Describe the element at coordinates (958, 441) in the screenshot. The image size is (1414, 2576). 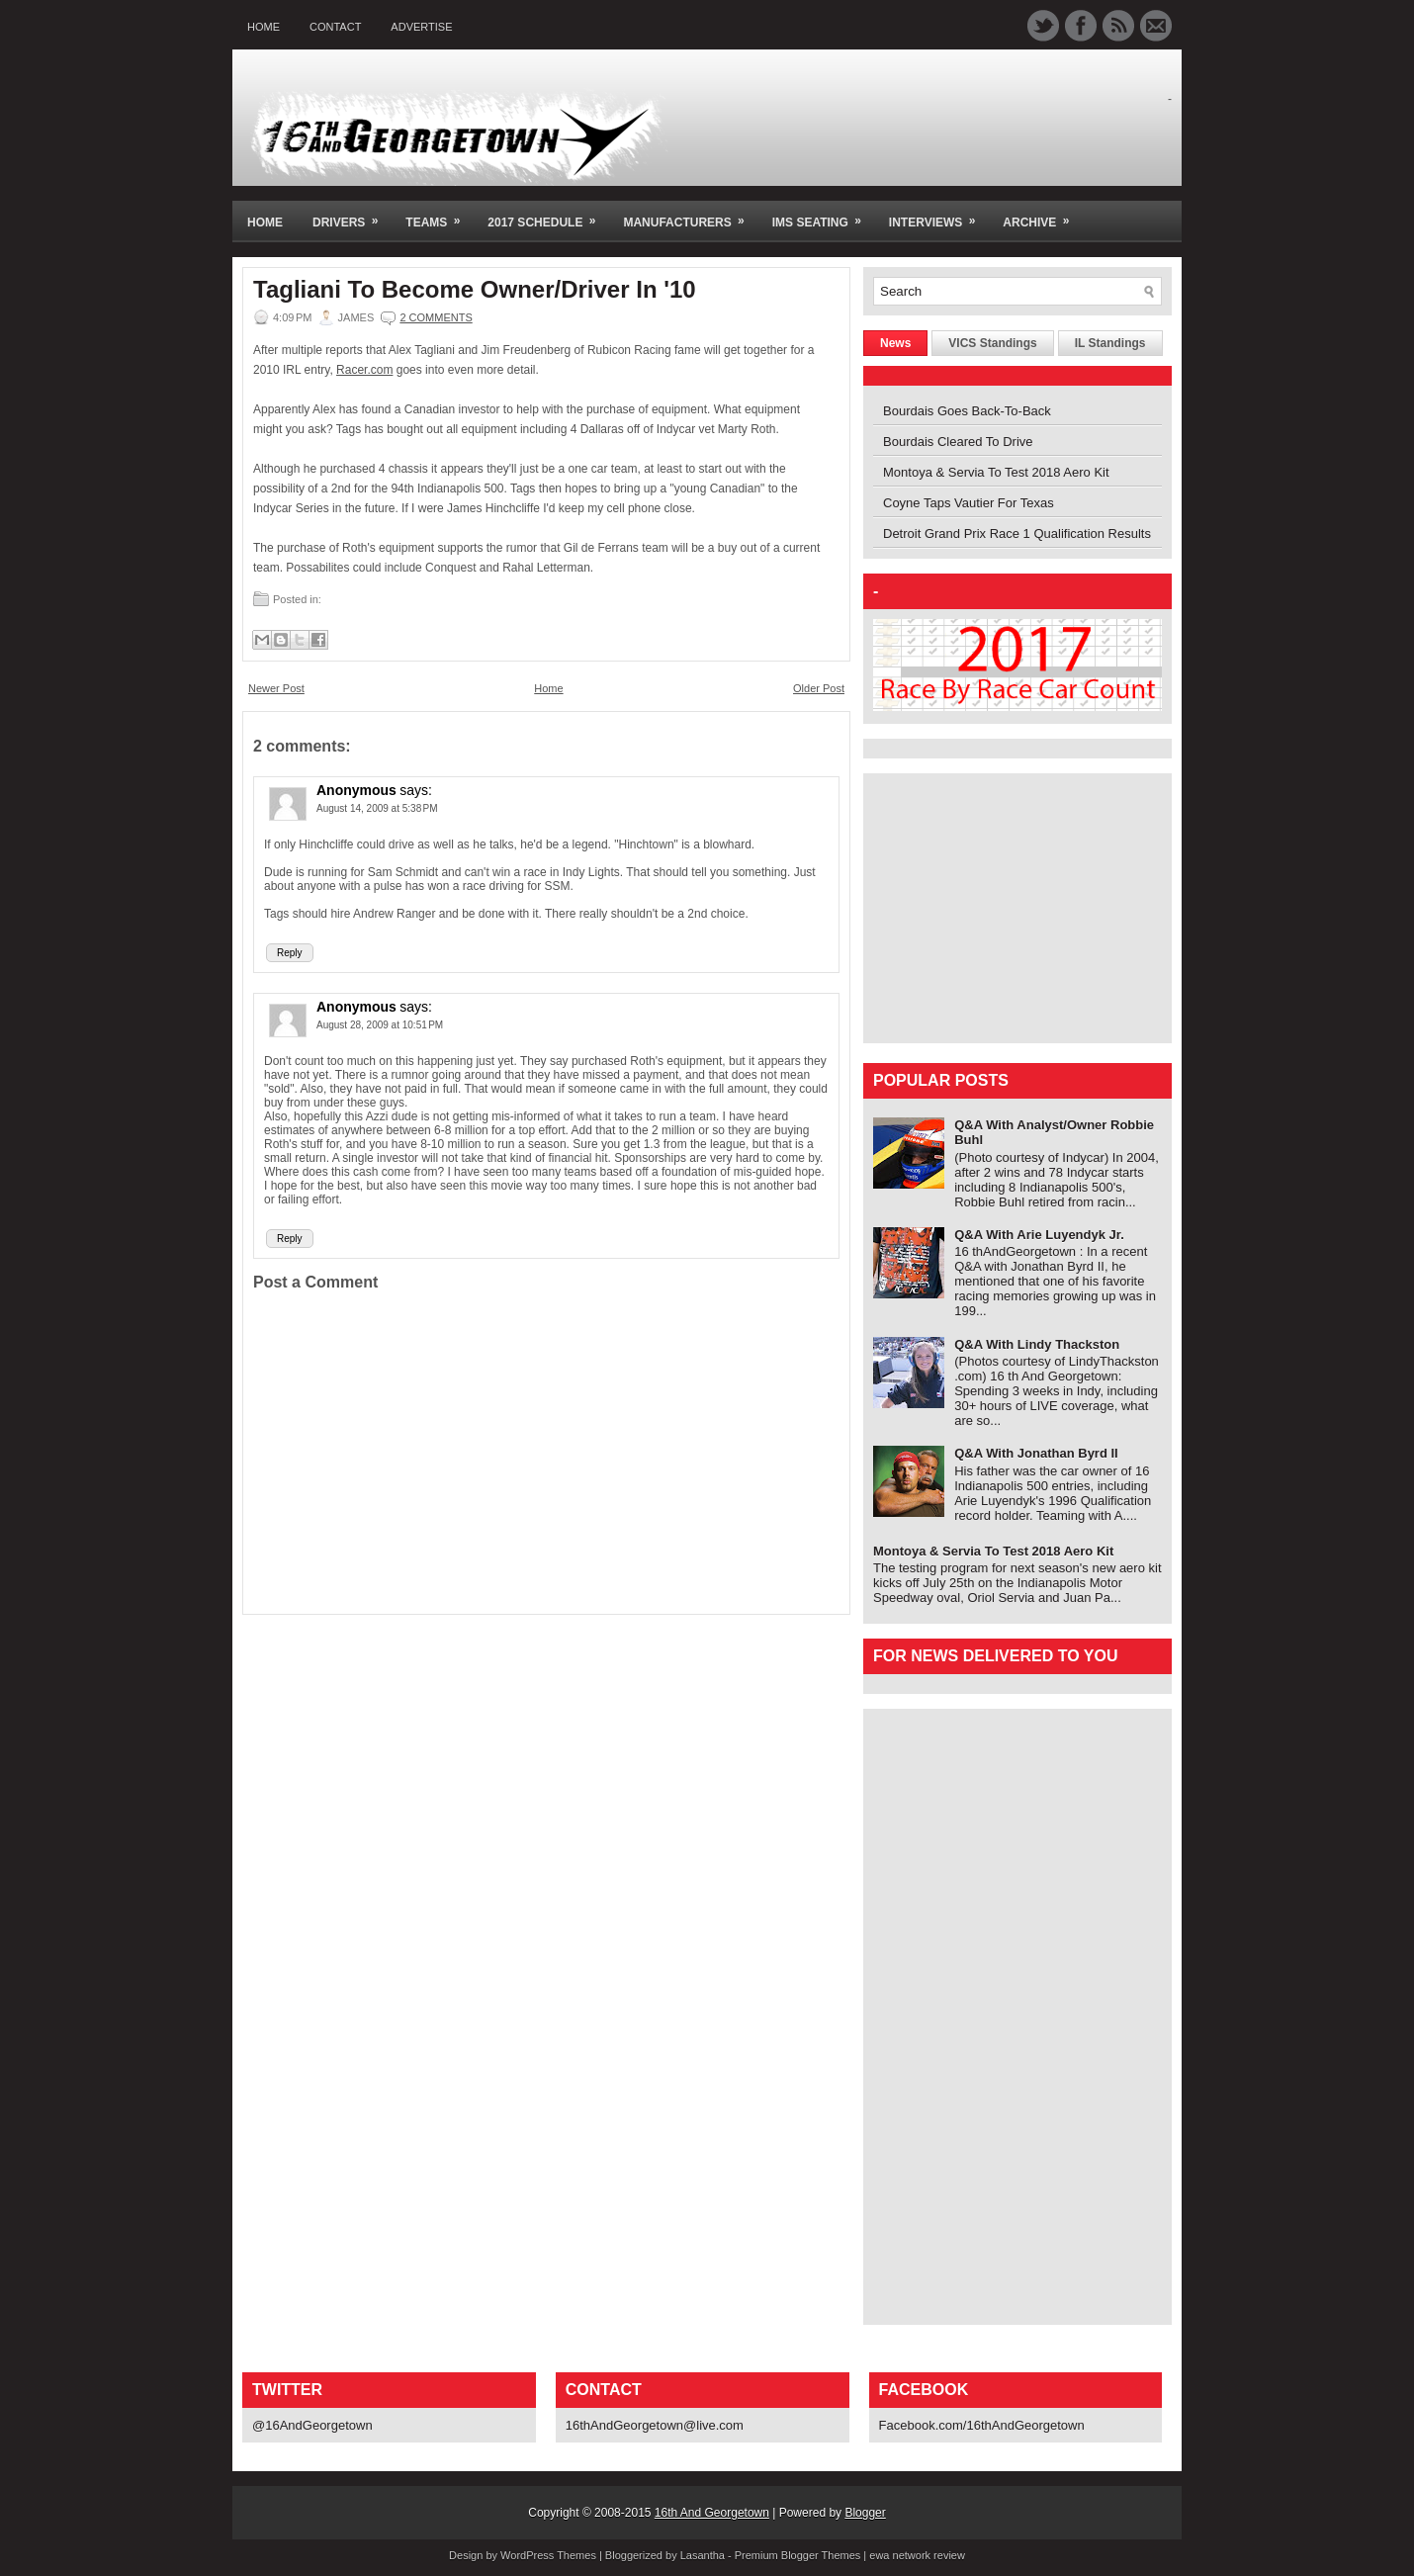
I see `Bourdais Cleared To Drive` at that location.